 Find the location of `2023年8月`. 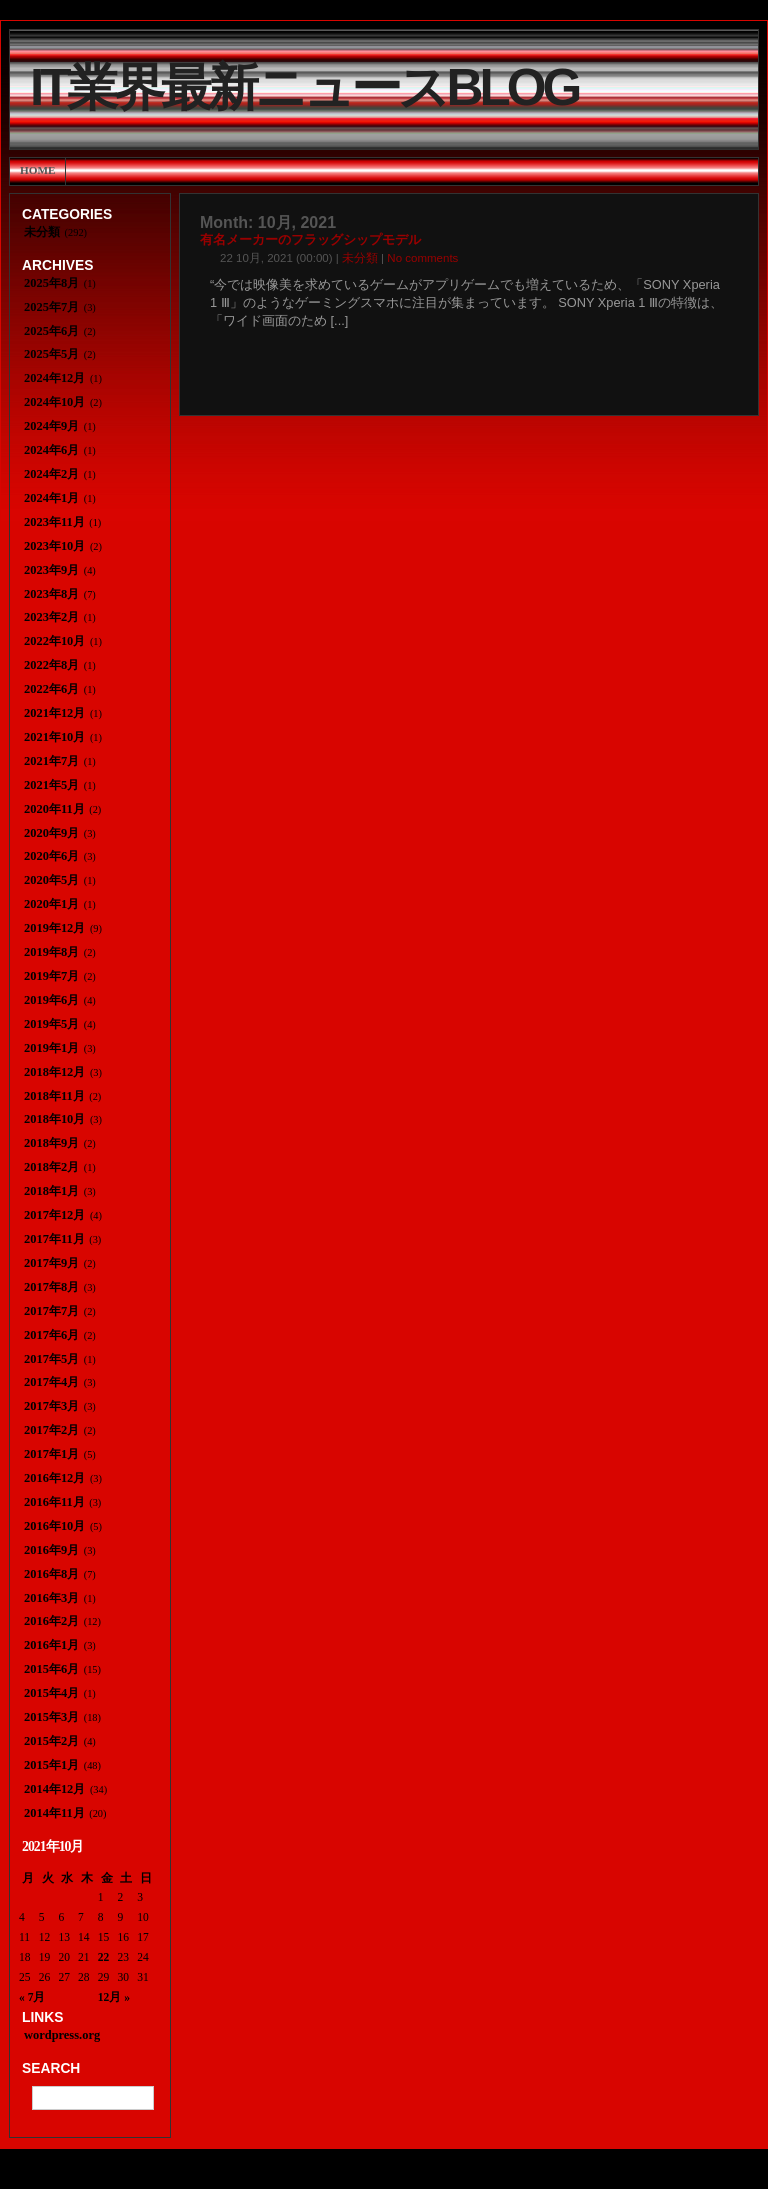

2023年8月 is located at coordinates (51, 594).